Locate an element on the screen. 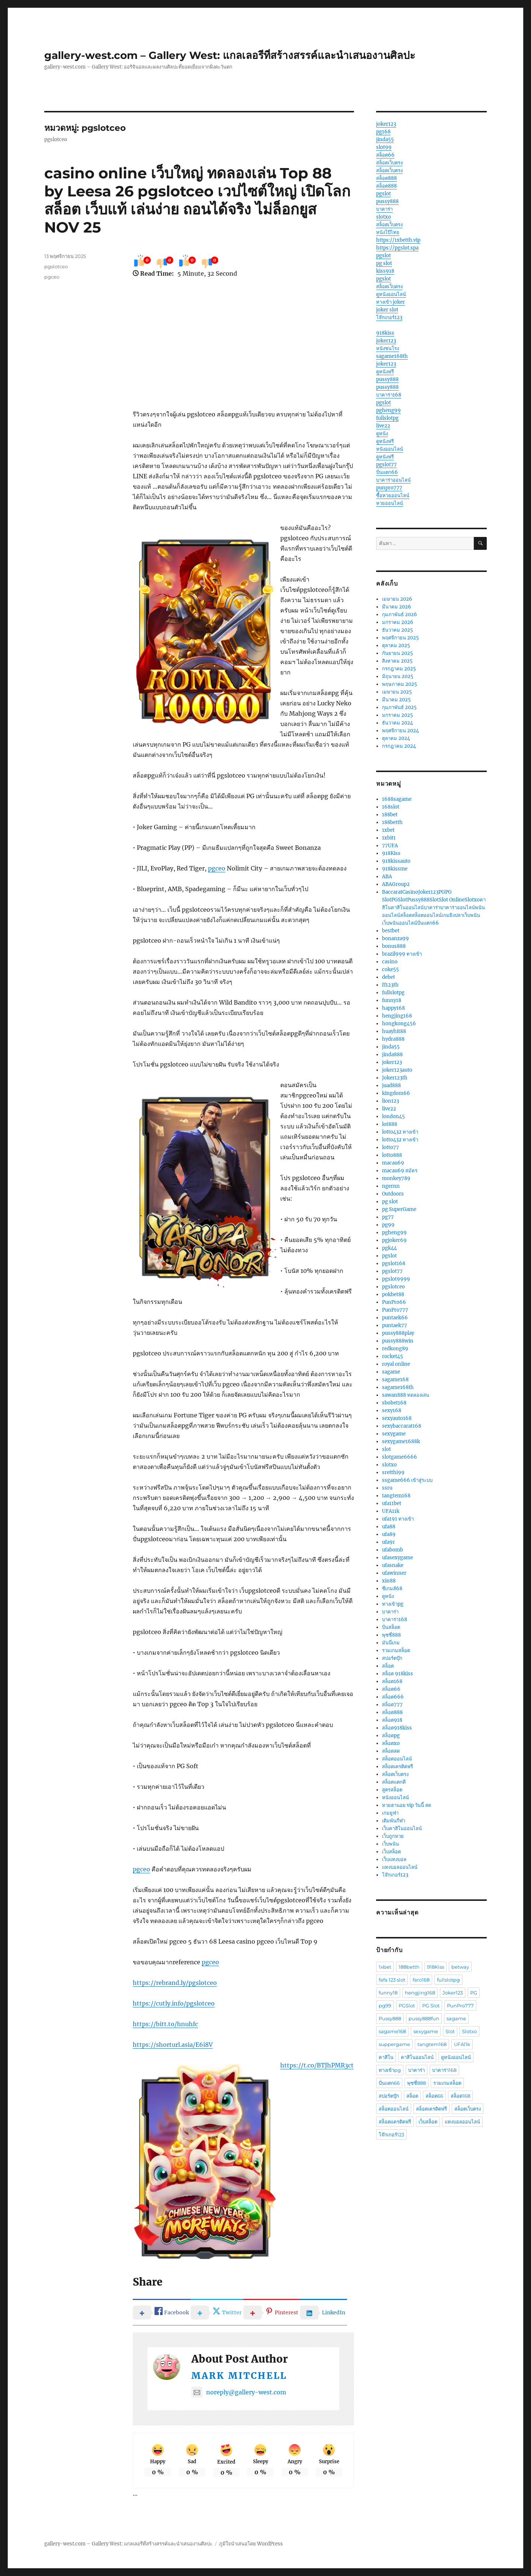 The image size is (531, 2576). สล็อตออนไลน์ is located at coordinates (397, 1759).